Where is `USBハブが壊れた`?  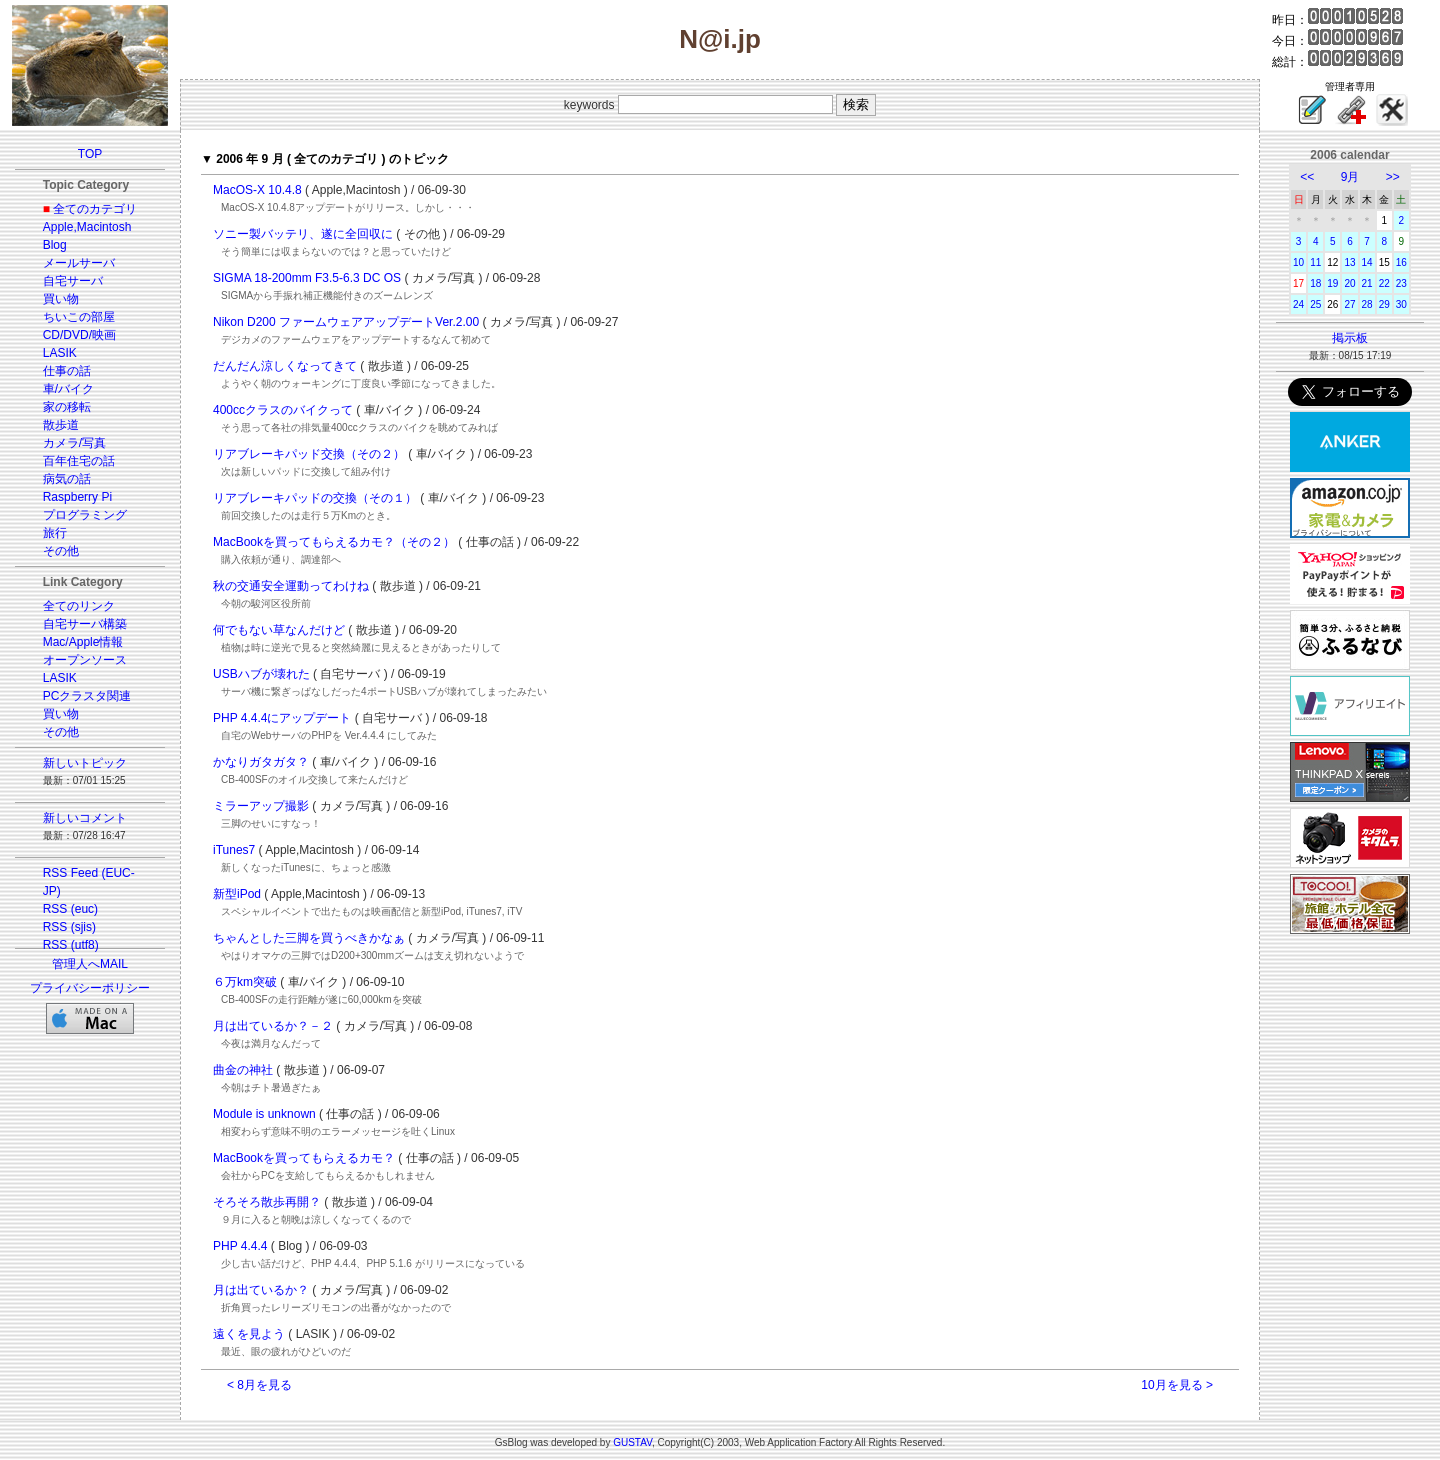 USBハブが壊れた is located at coordinates (261, 674).